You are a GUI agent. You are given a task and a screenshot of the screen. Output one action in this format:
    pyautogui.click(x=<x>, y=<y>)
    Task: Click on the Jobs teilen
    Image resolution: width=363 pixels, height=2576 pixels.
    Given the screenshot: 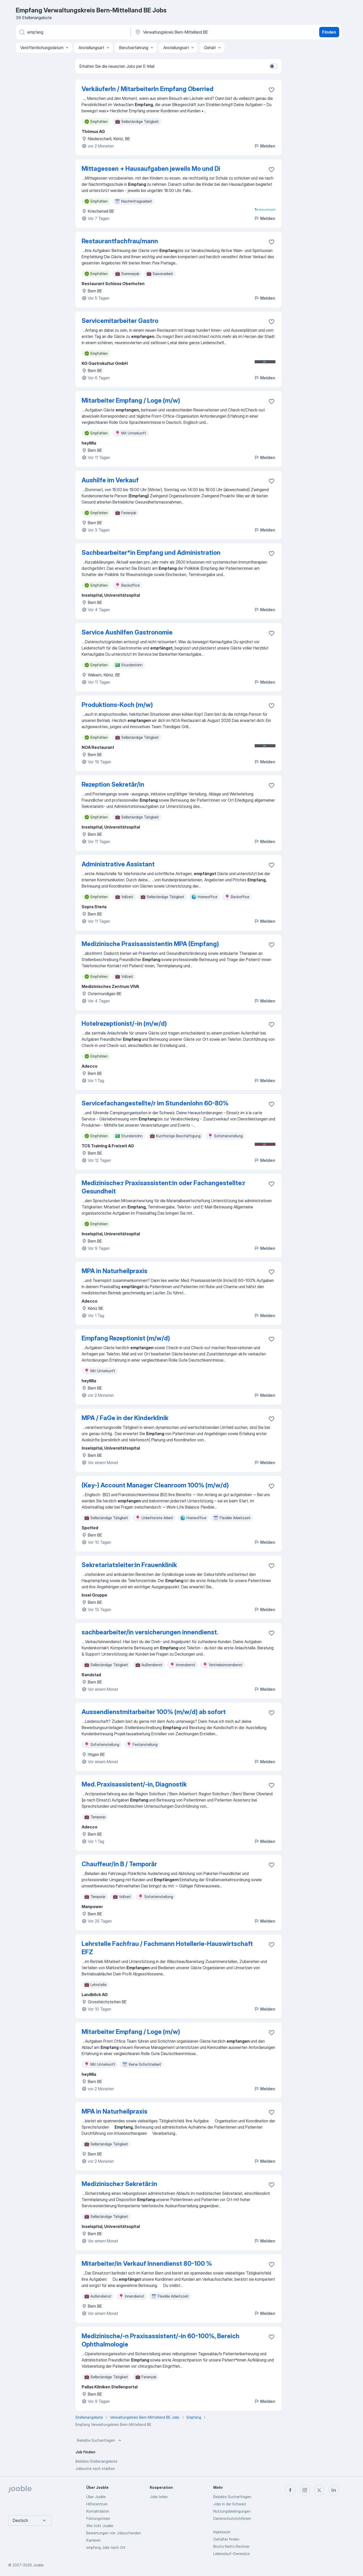 What is the action you would take?
    pyautogui.click(x=159, y=2496)
    